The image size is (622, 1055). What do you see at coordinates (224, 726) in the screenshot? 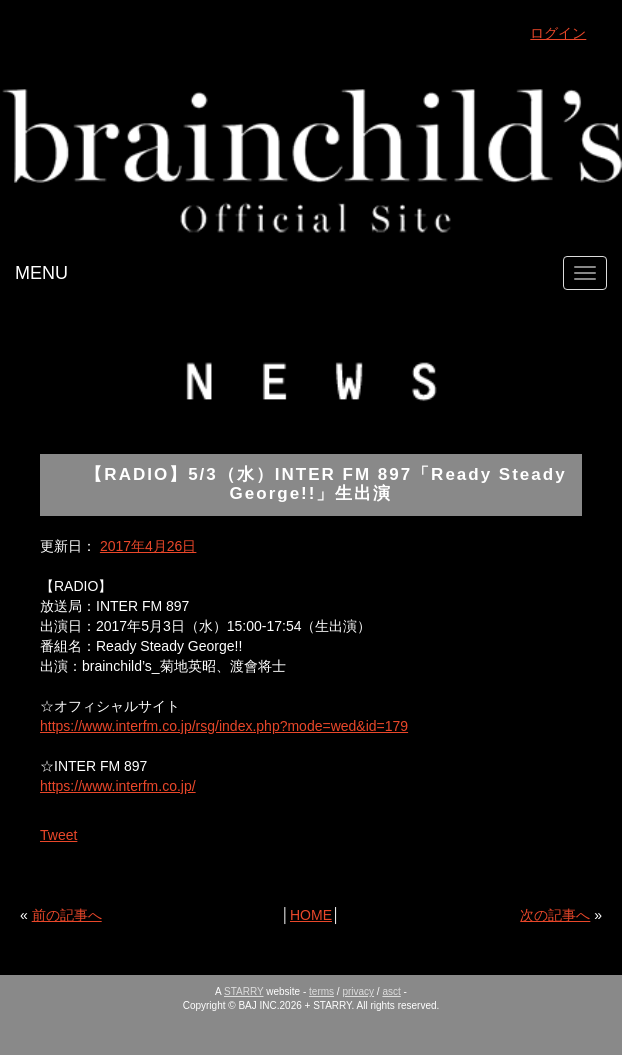
I see `https://www.interfm.co.jp/rsg/index.php?mode=wed&id=179` at bounding box center [224, 726].